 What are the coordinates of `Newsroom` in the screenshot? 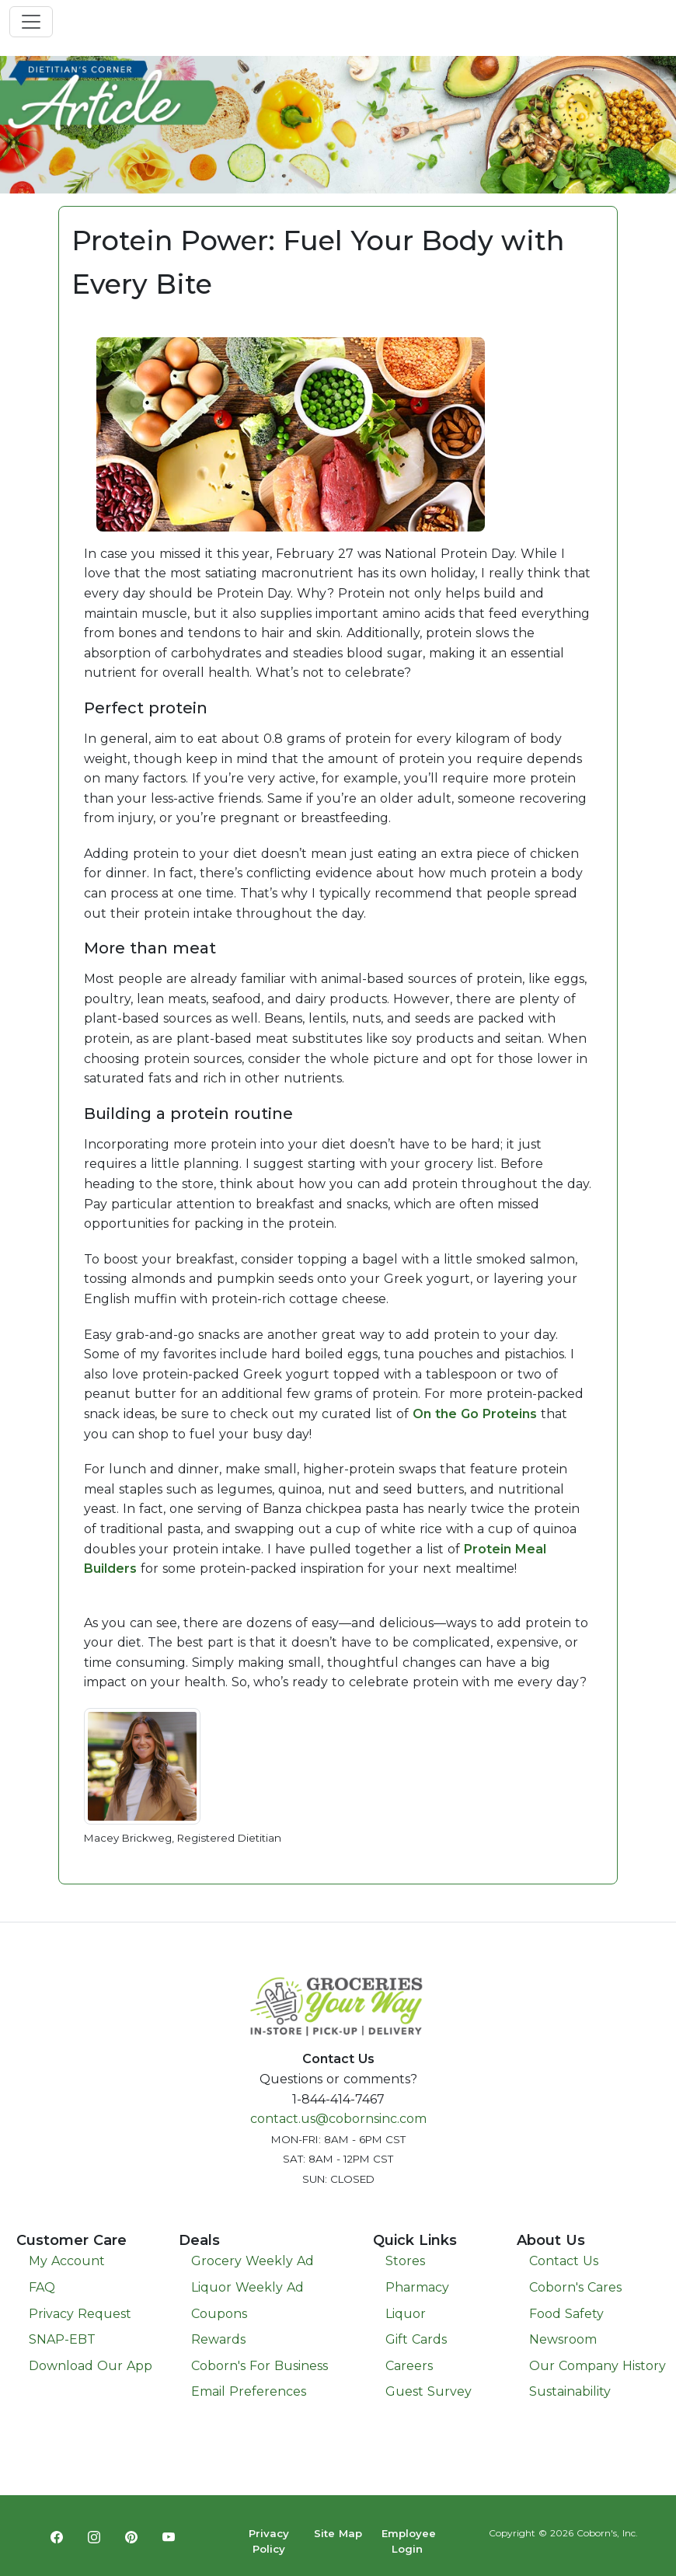 It's located at (563, 2339).